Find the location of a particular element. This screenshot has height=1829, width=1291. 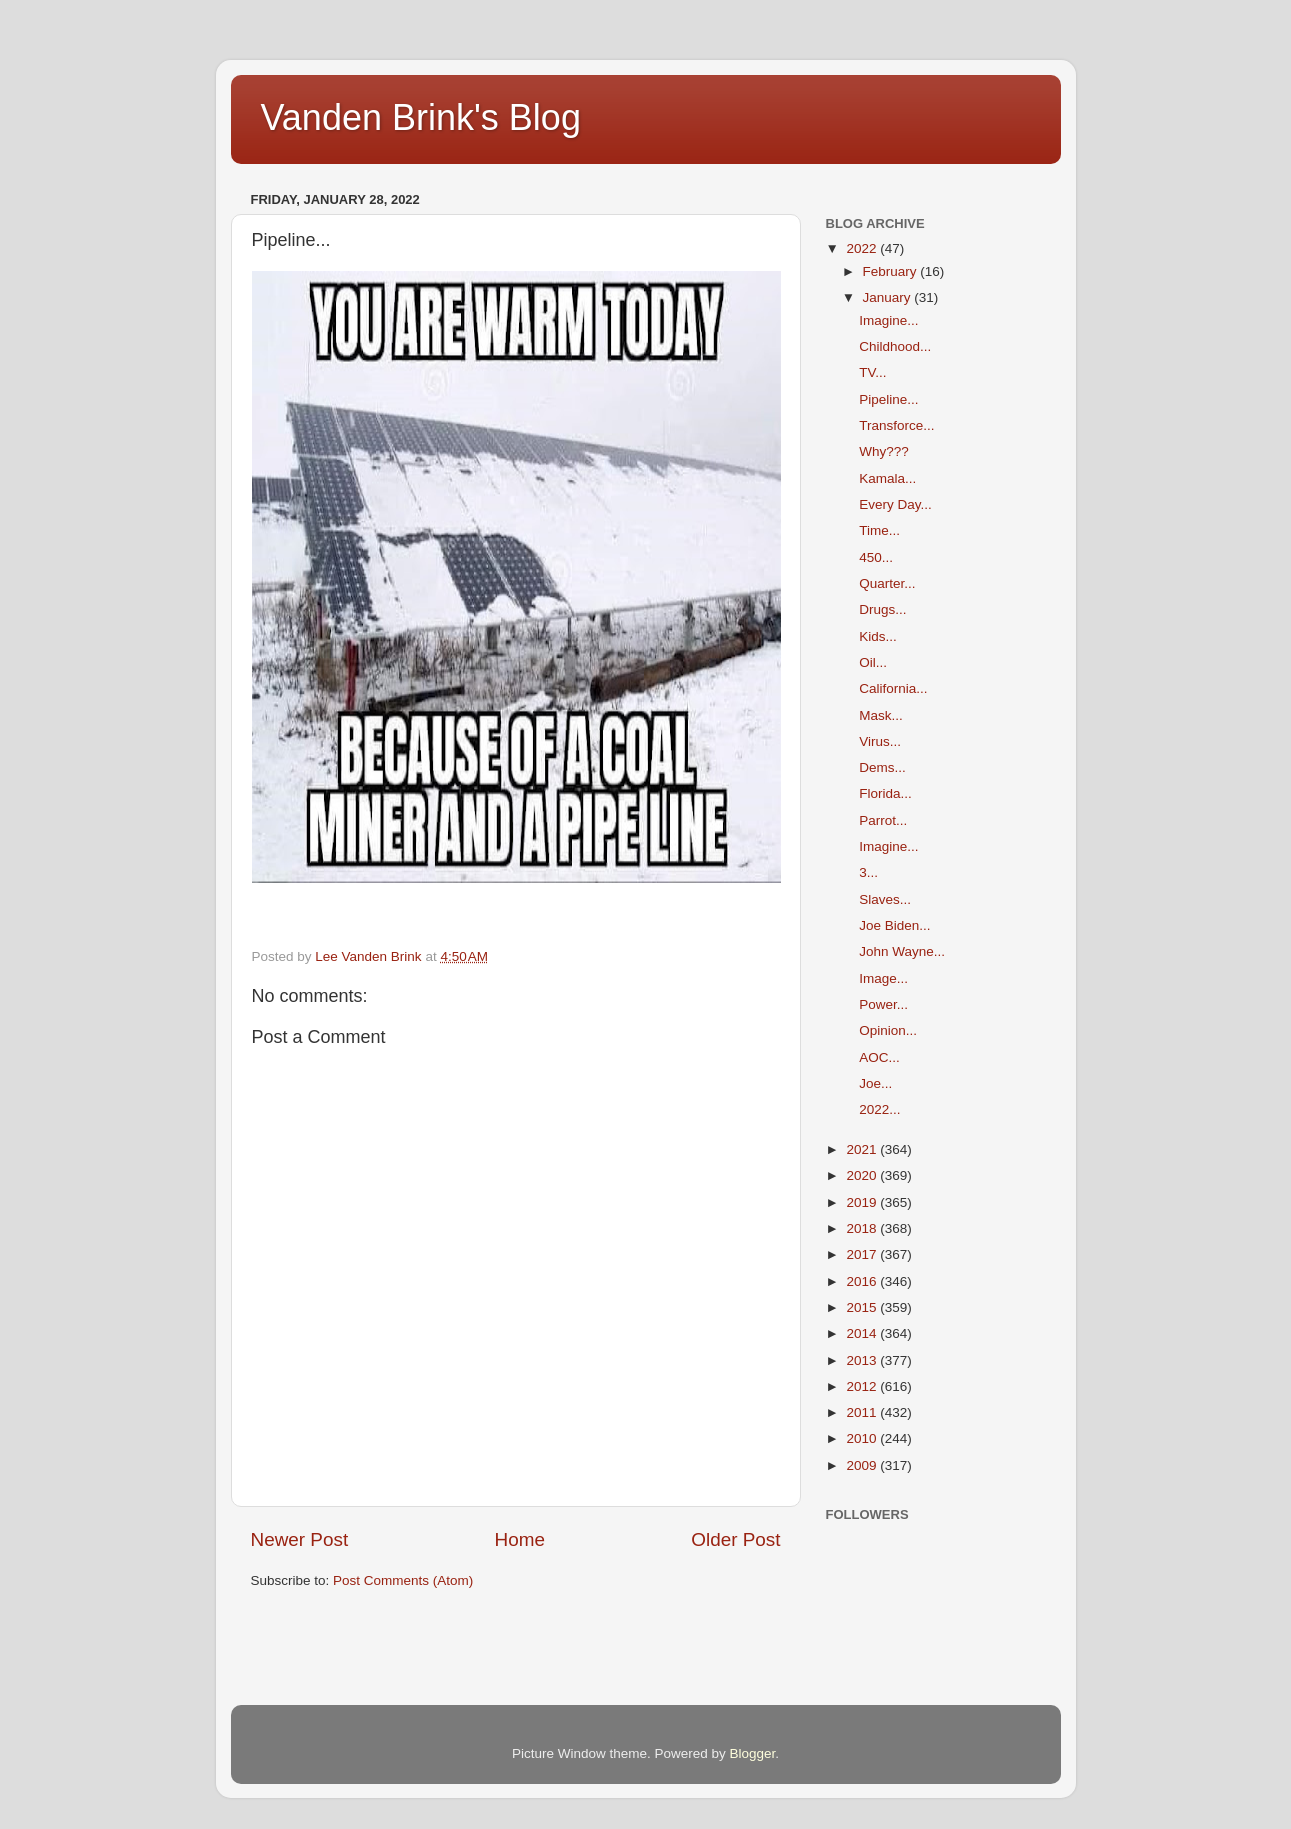

January is located at coordinates (889, 297).